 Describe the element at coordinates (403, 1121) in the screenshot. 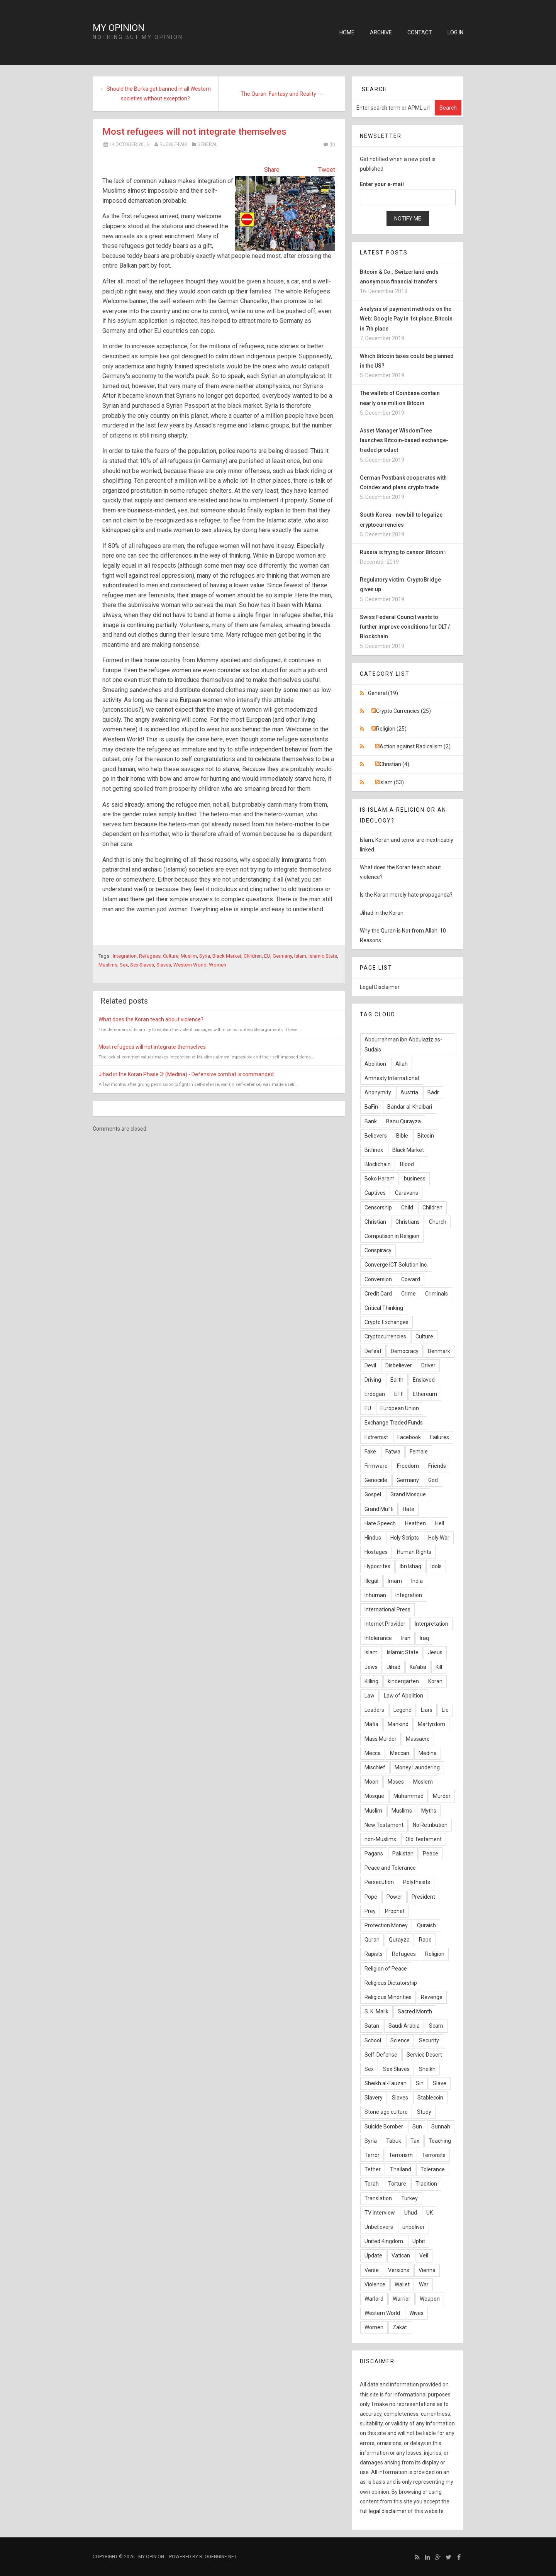

I see `Banu Qurayza` at that location.